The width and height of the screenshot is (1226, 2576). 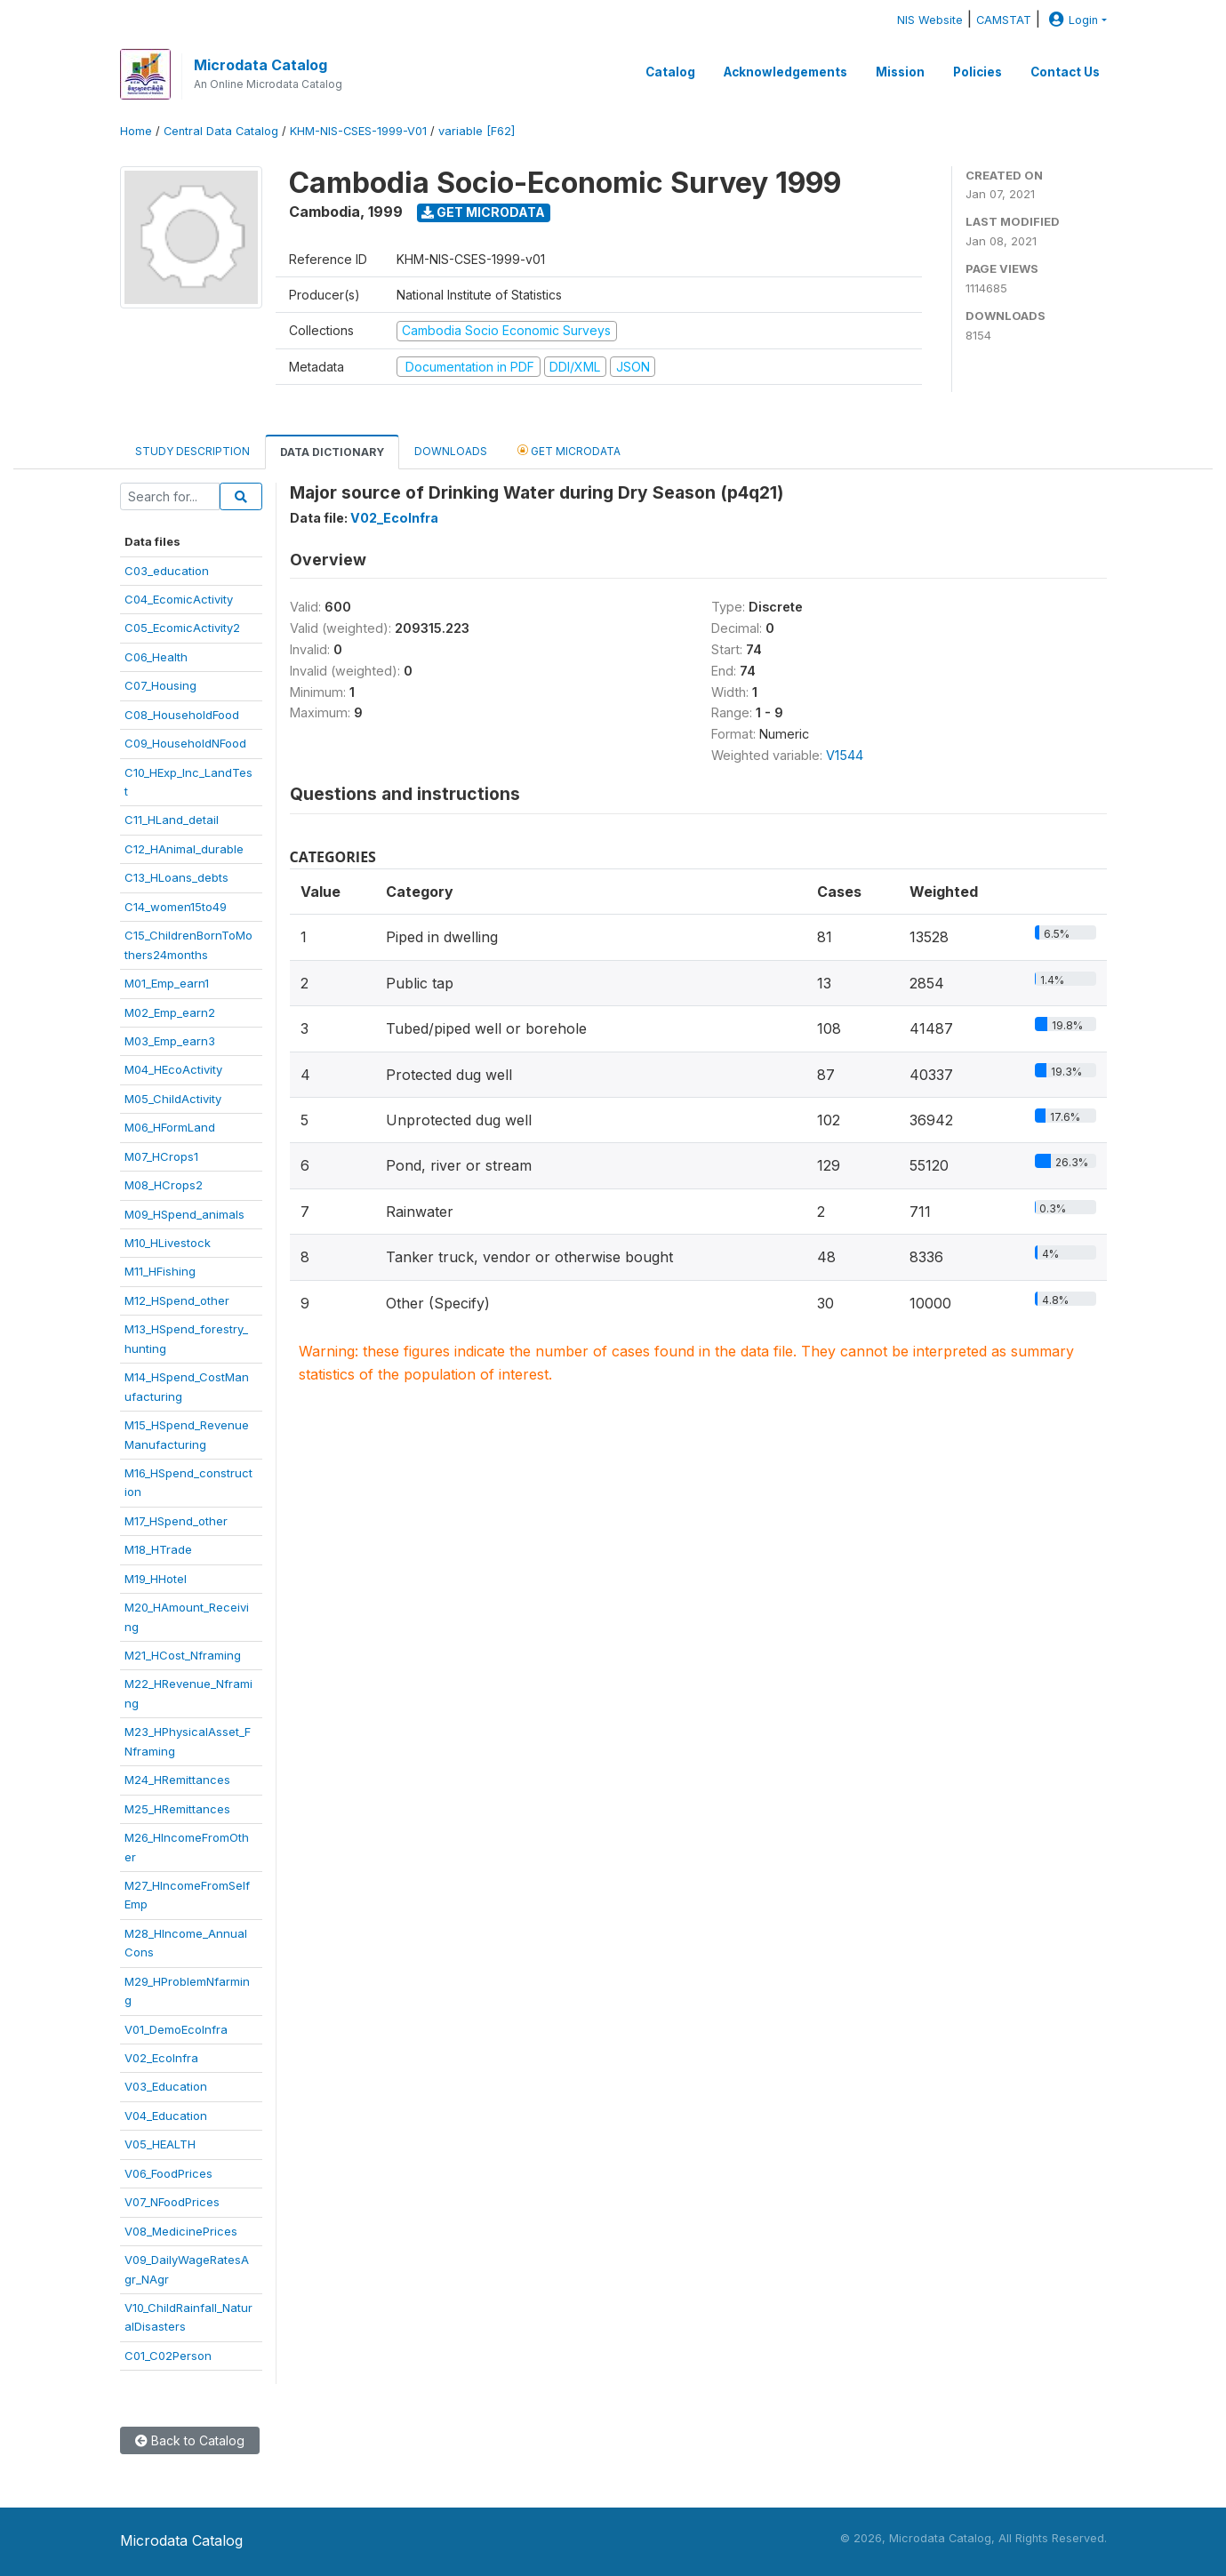 I want to click on V1544, so click(x=844, y=755).